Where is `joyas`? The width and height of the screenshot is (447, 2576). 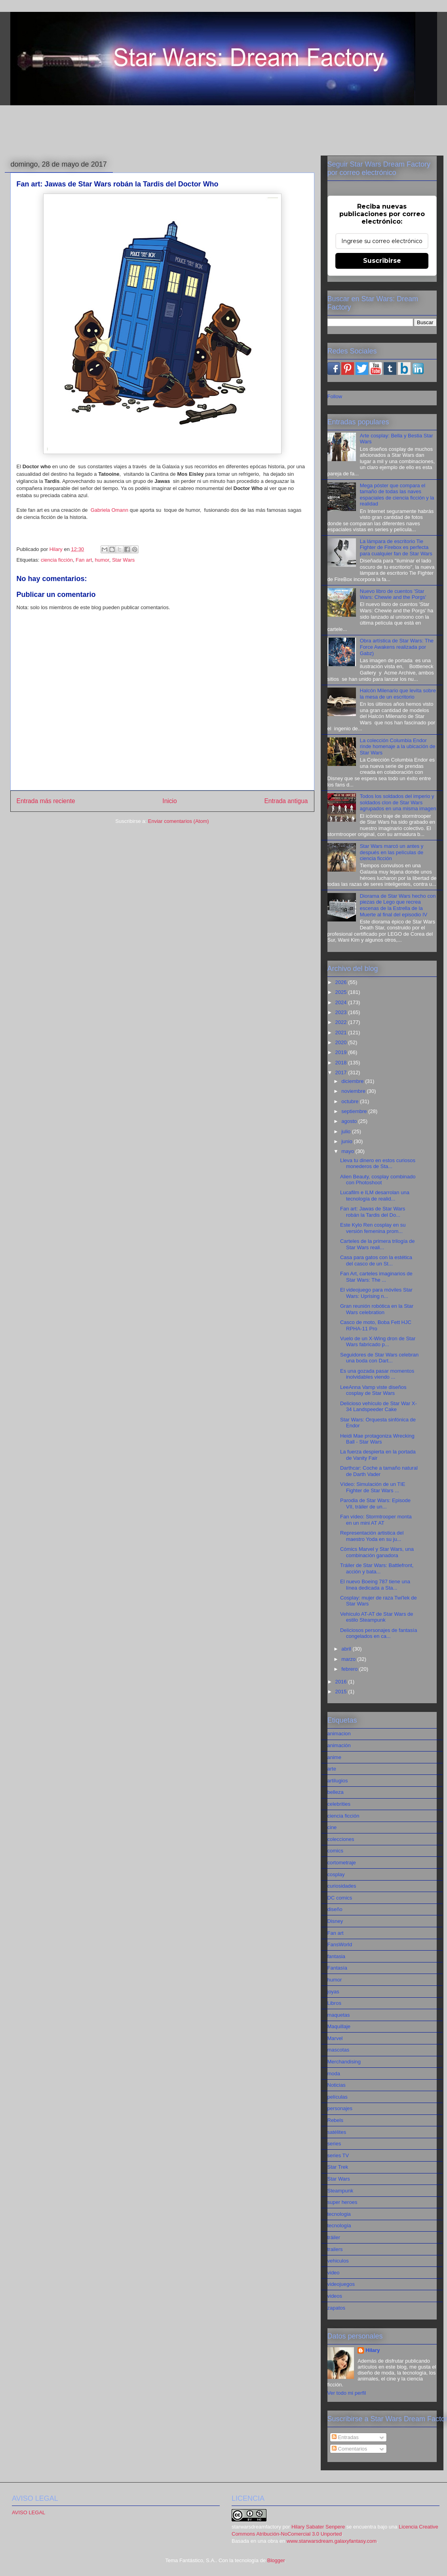
joyas is located at coordinates (333, 1992).